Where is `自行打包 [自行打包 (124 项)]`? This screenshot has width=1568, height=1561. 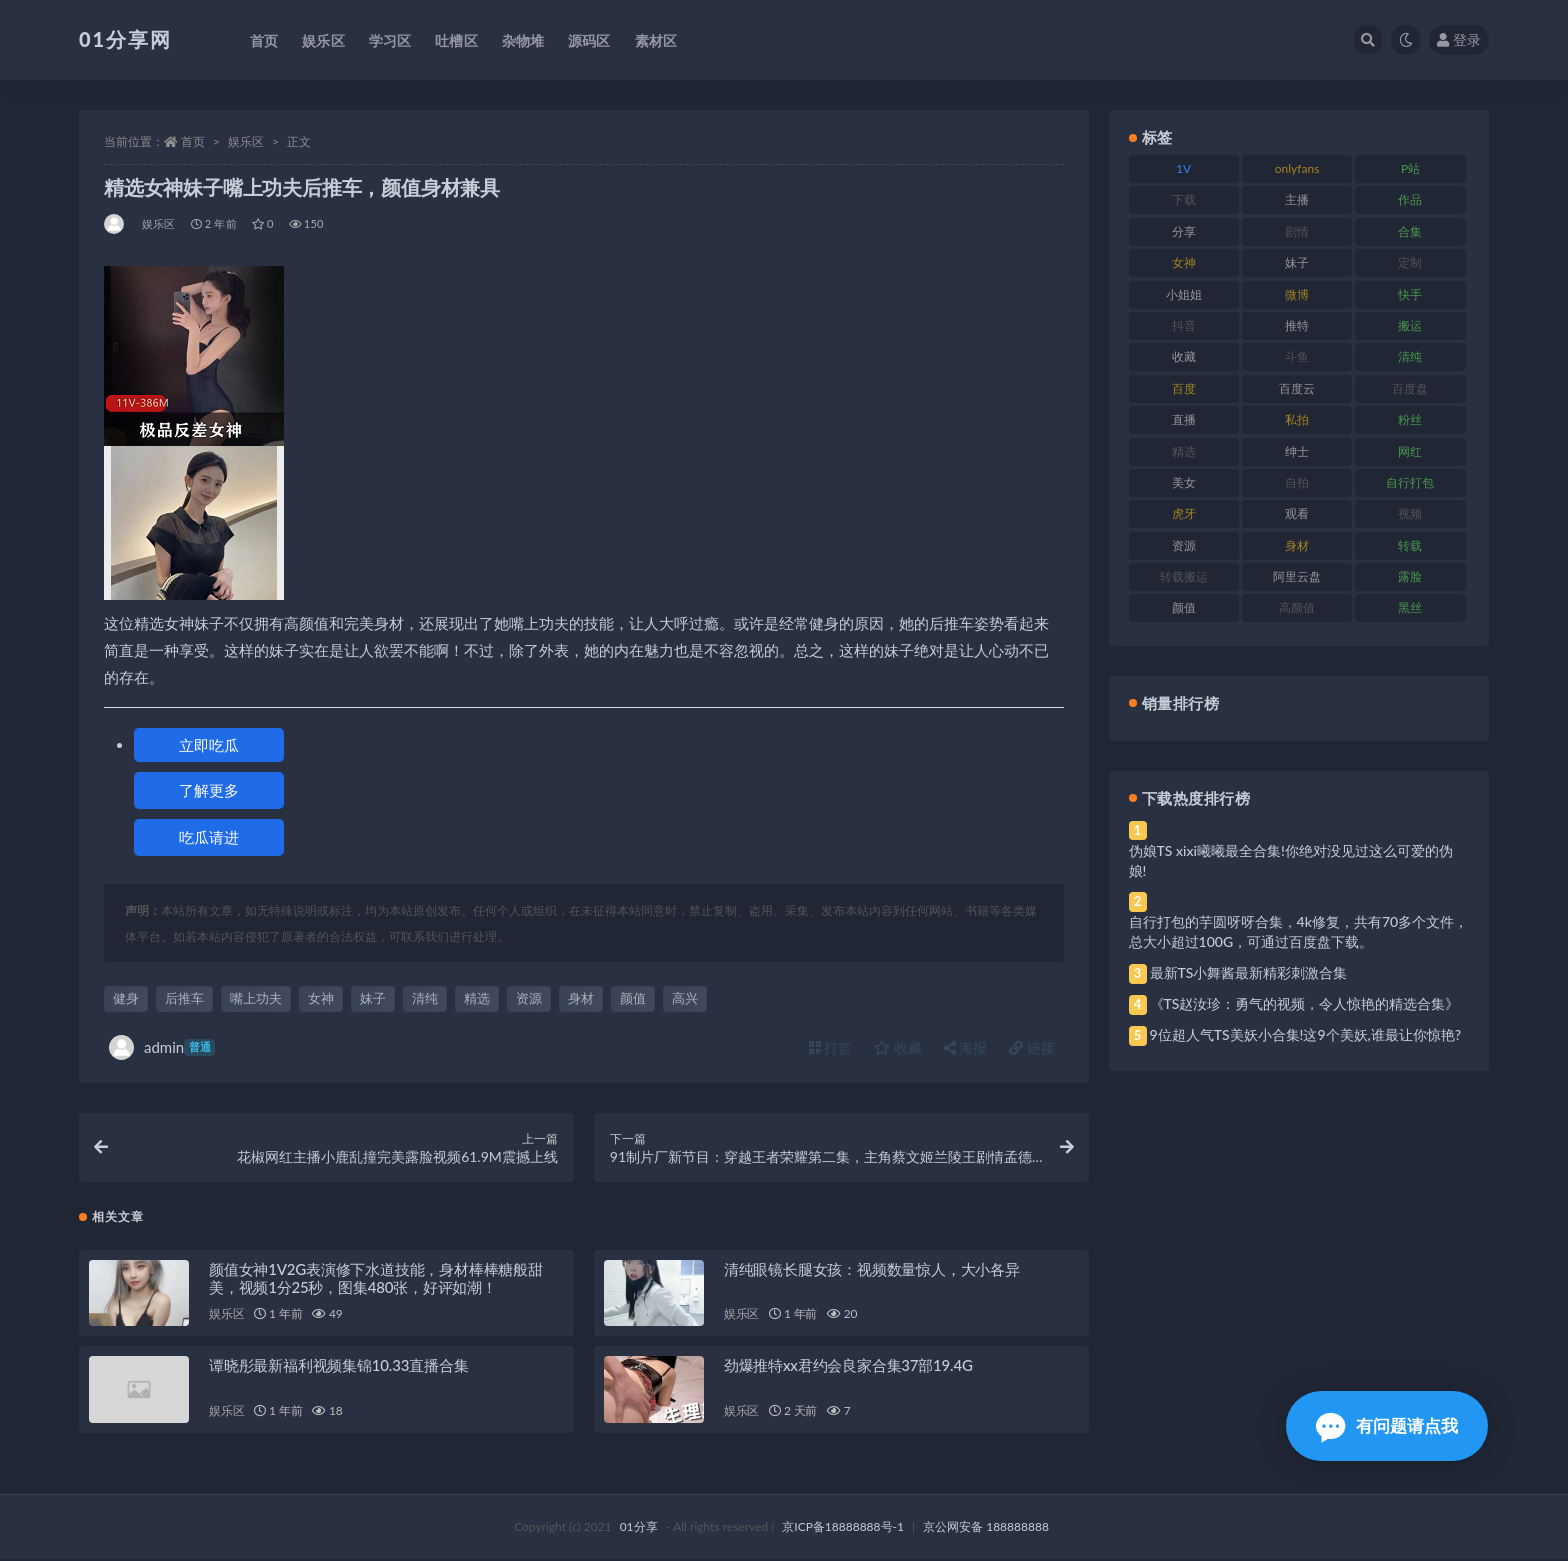 自行打包 [自行打包 (124 项)] is located at coordinates (1410, 482).